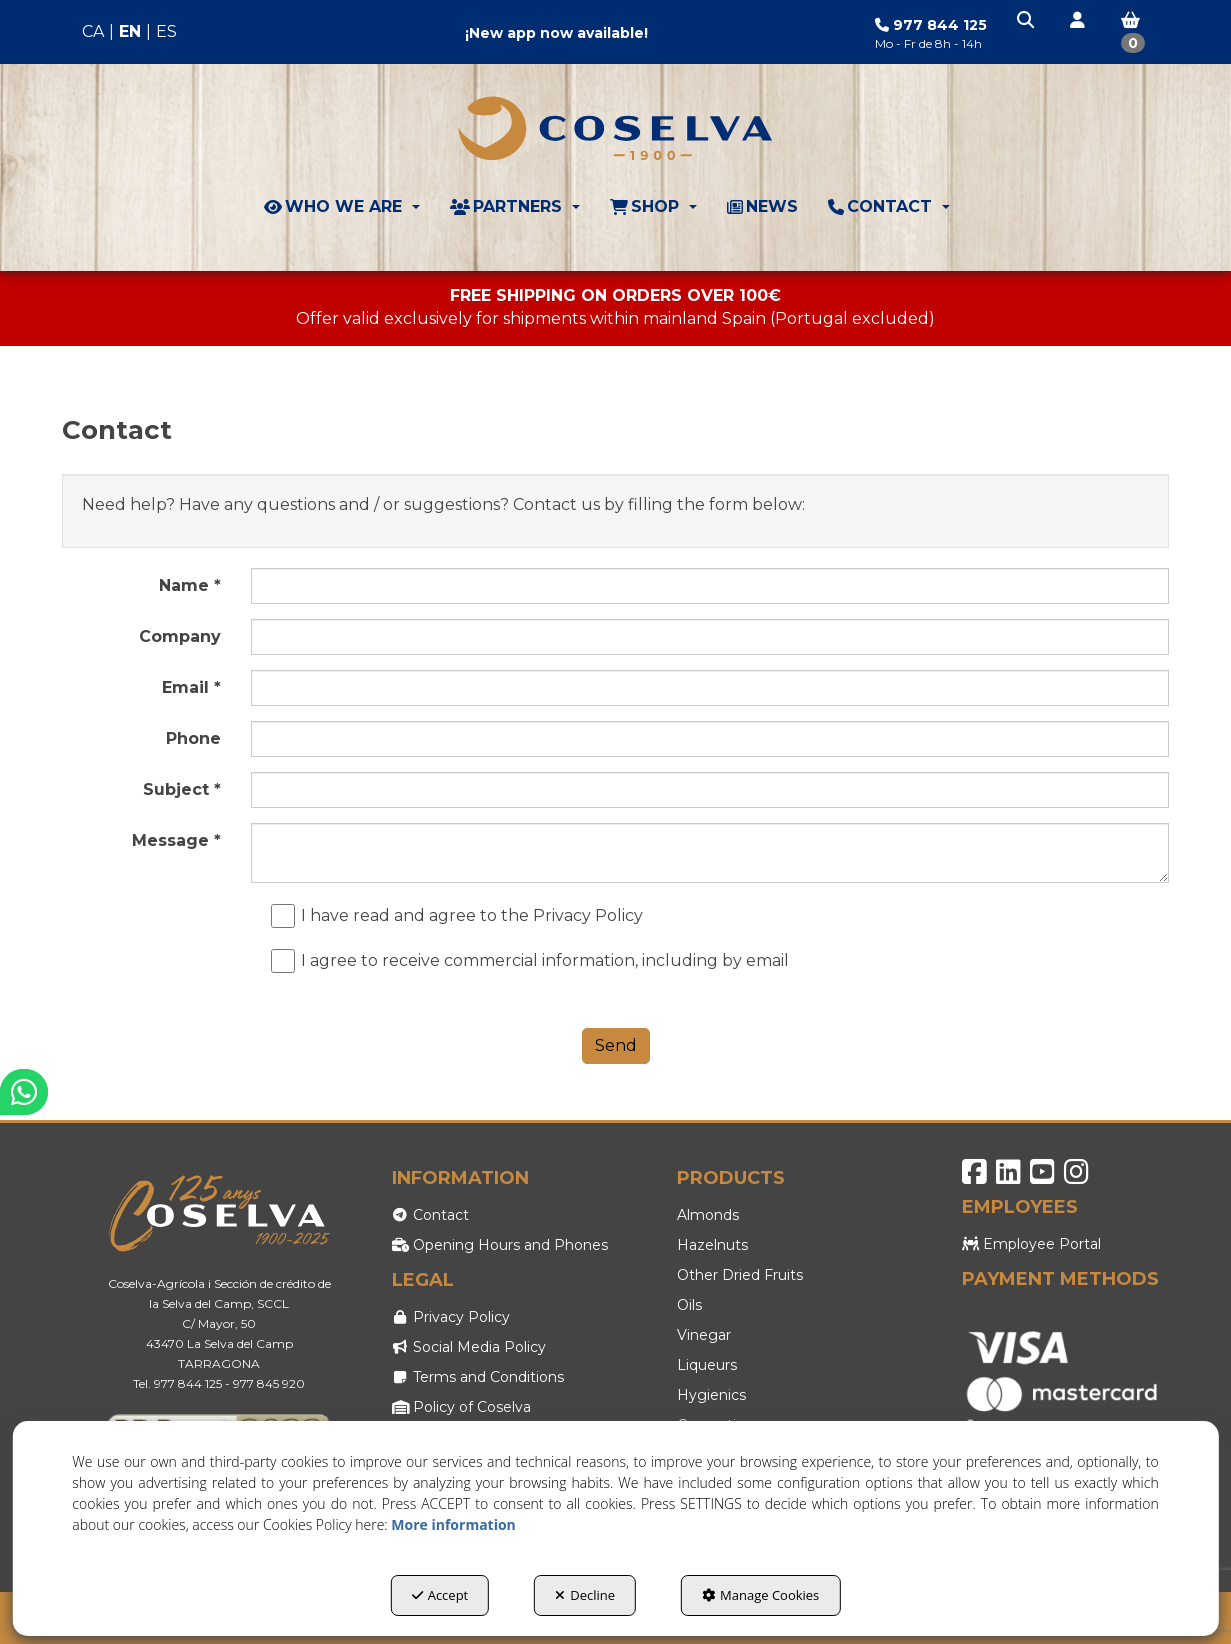  What do you see at coordinates (500, 1245) in the screenshot?
I see `Opening Hours and Phones [button]` at bounding box center [500, 1245].